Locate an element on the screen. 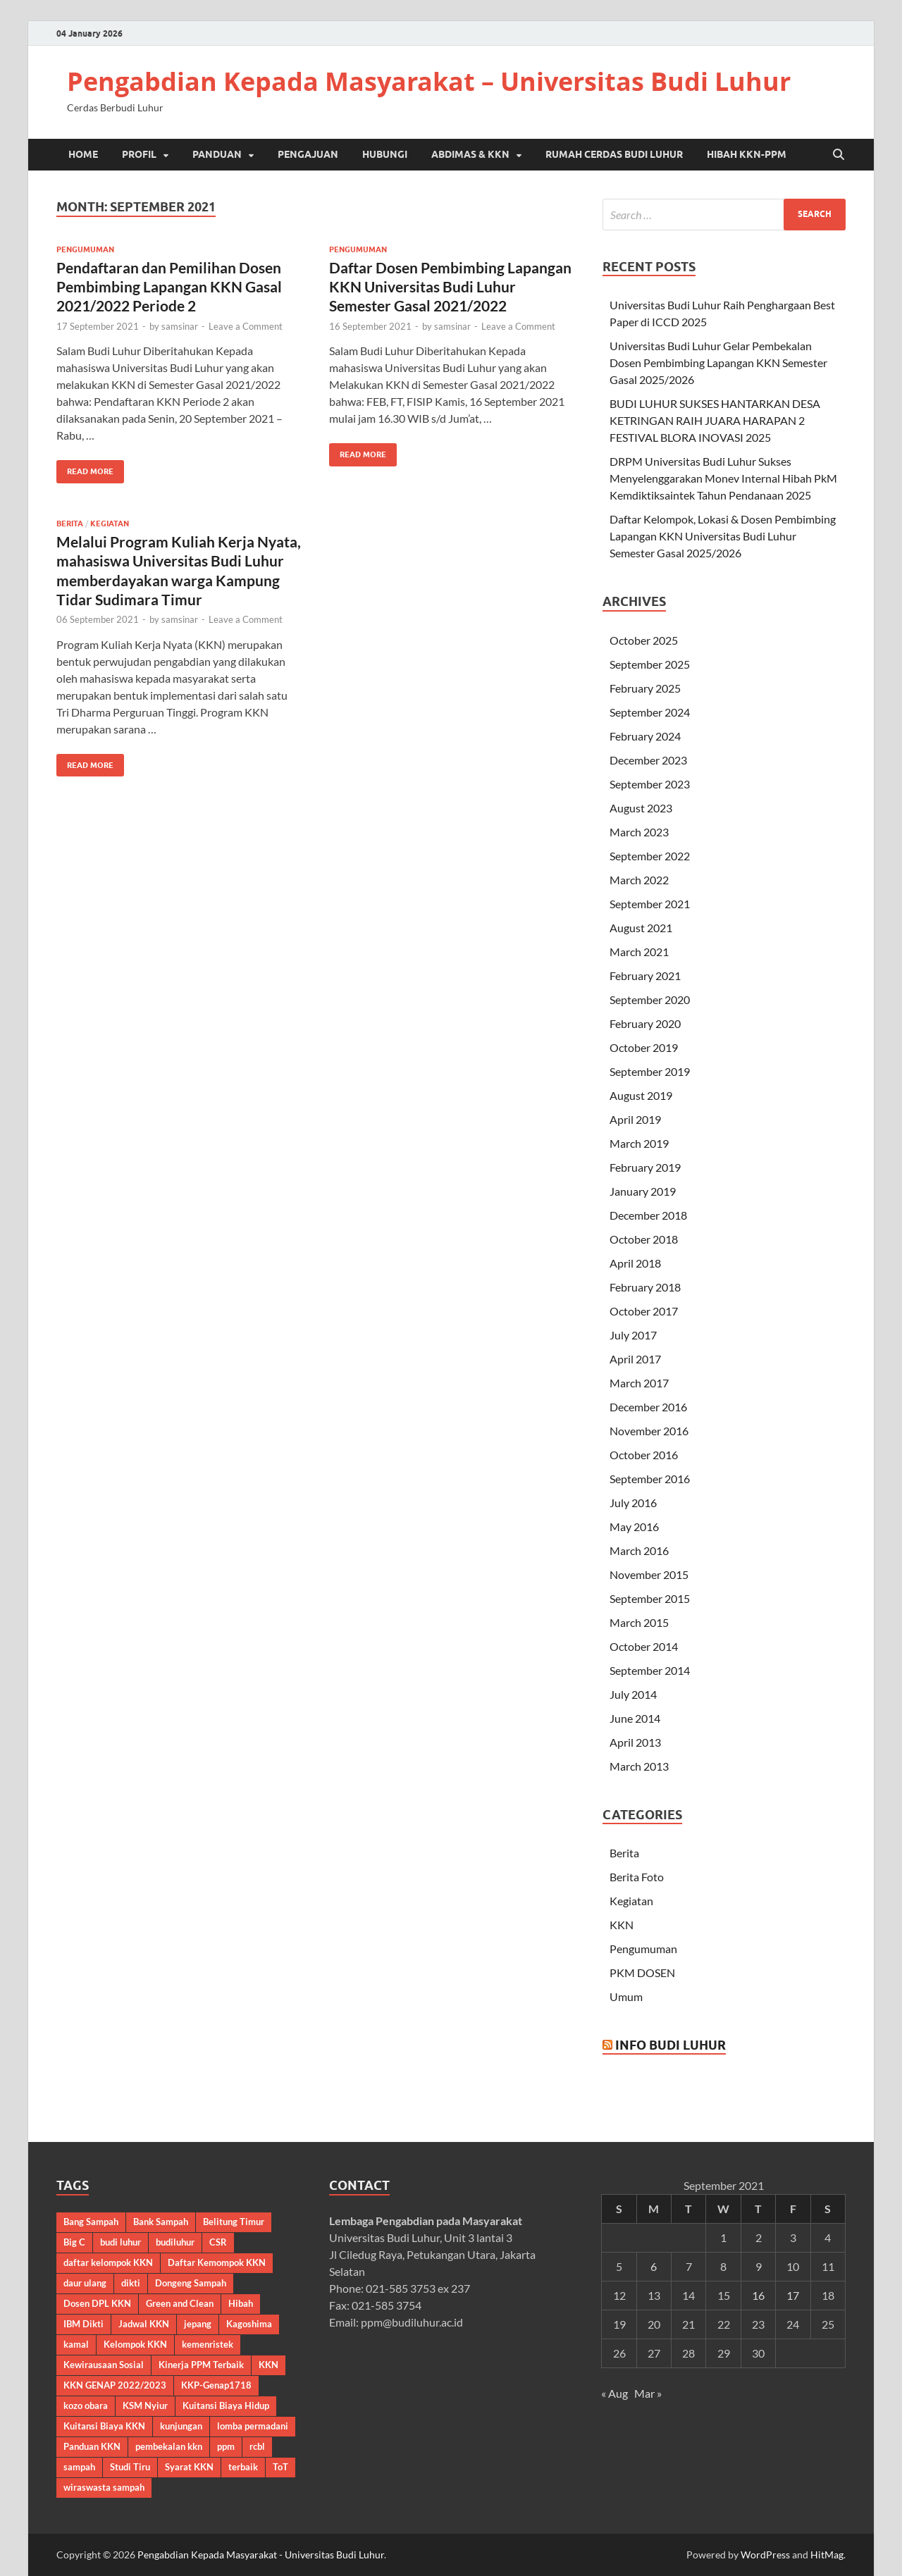  Kuitansi Biaya KKN is located at coordinates (104, 2426).